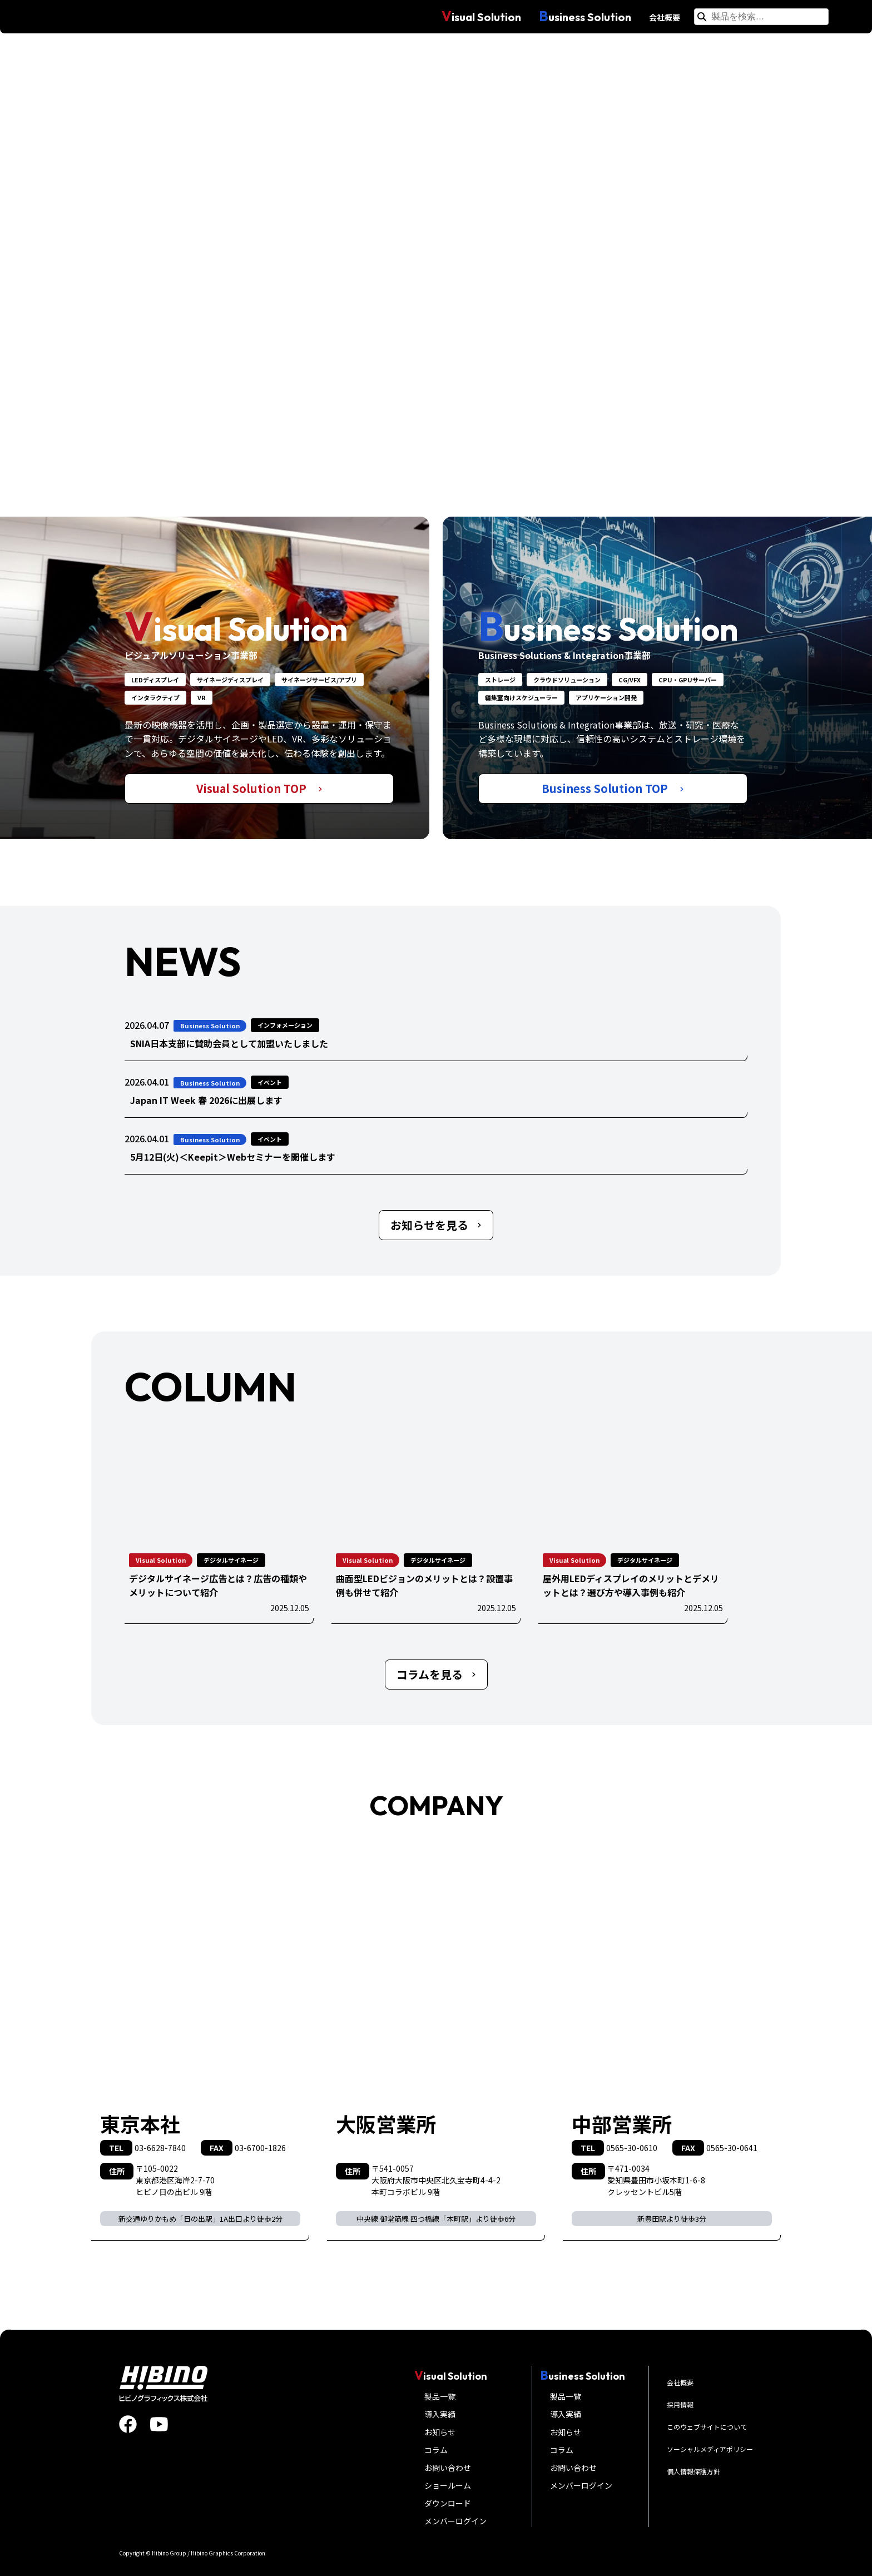  I want to click on ダウンロード, so click(447, 2503).